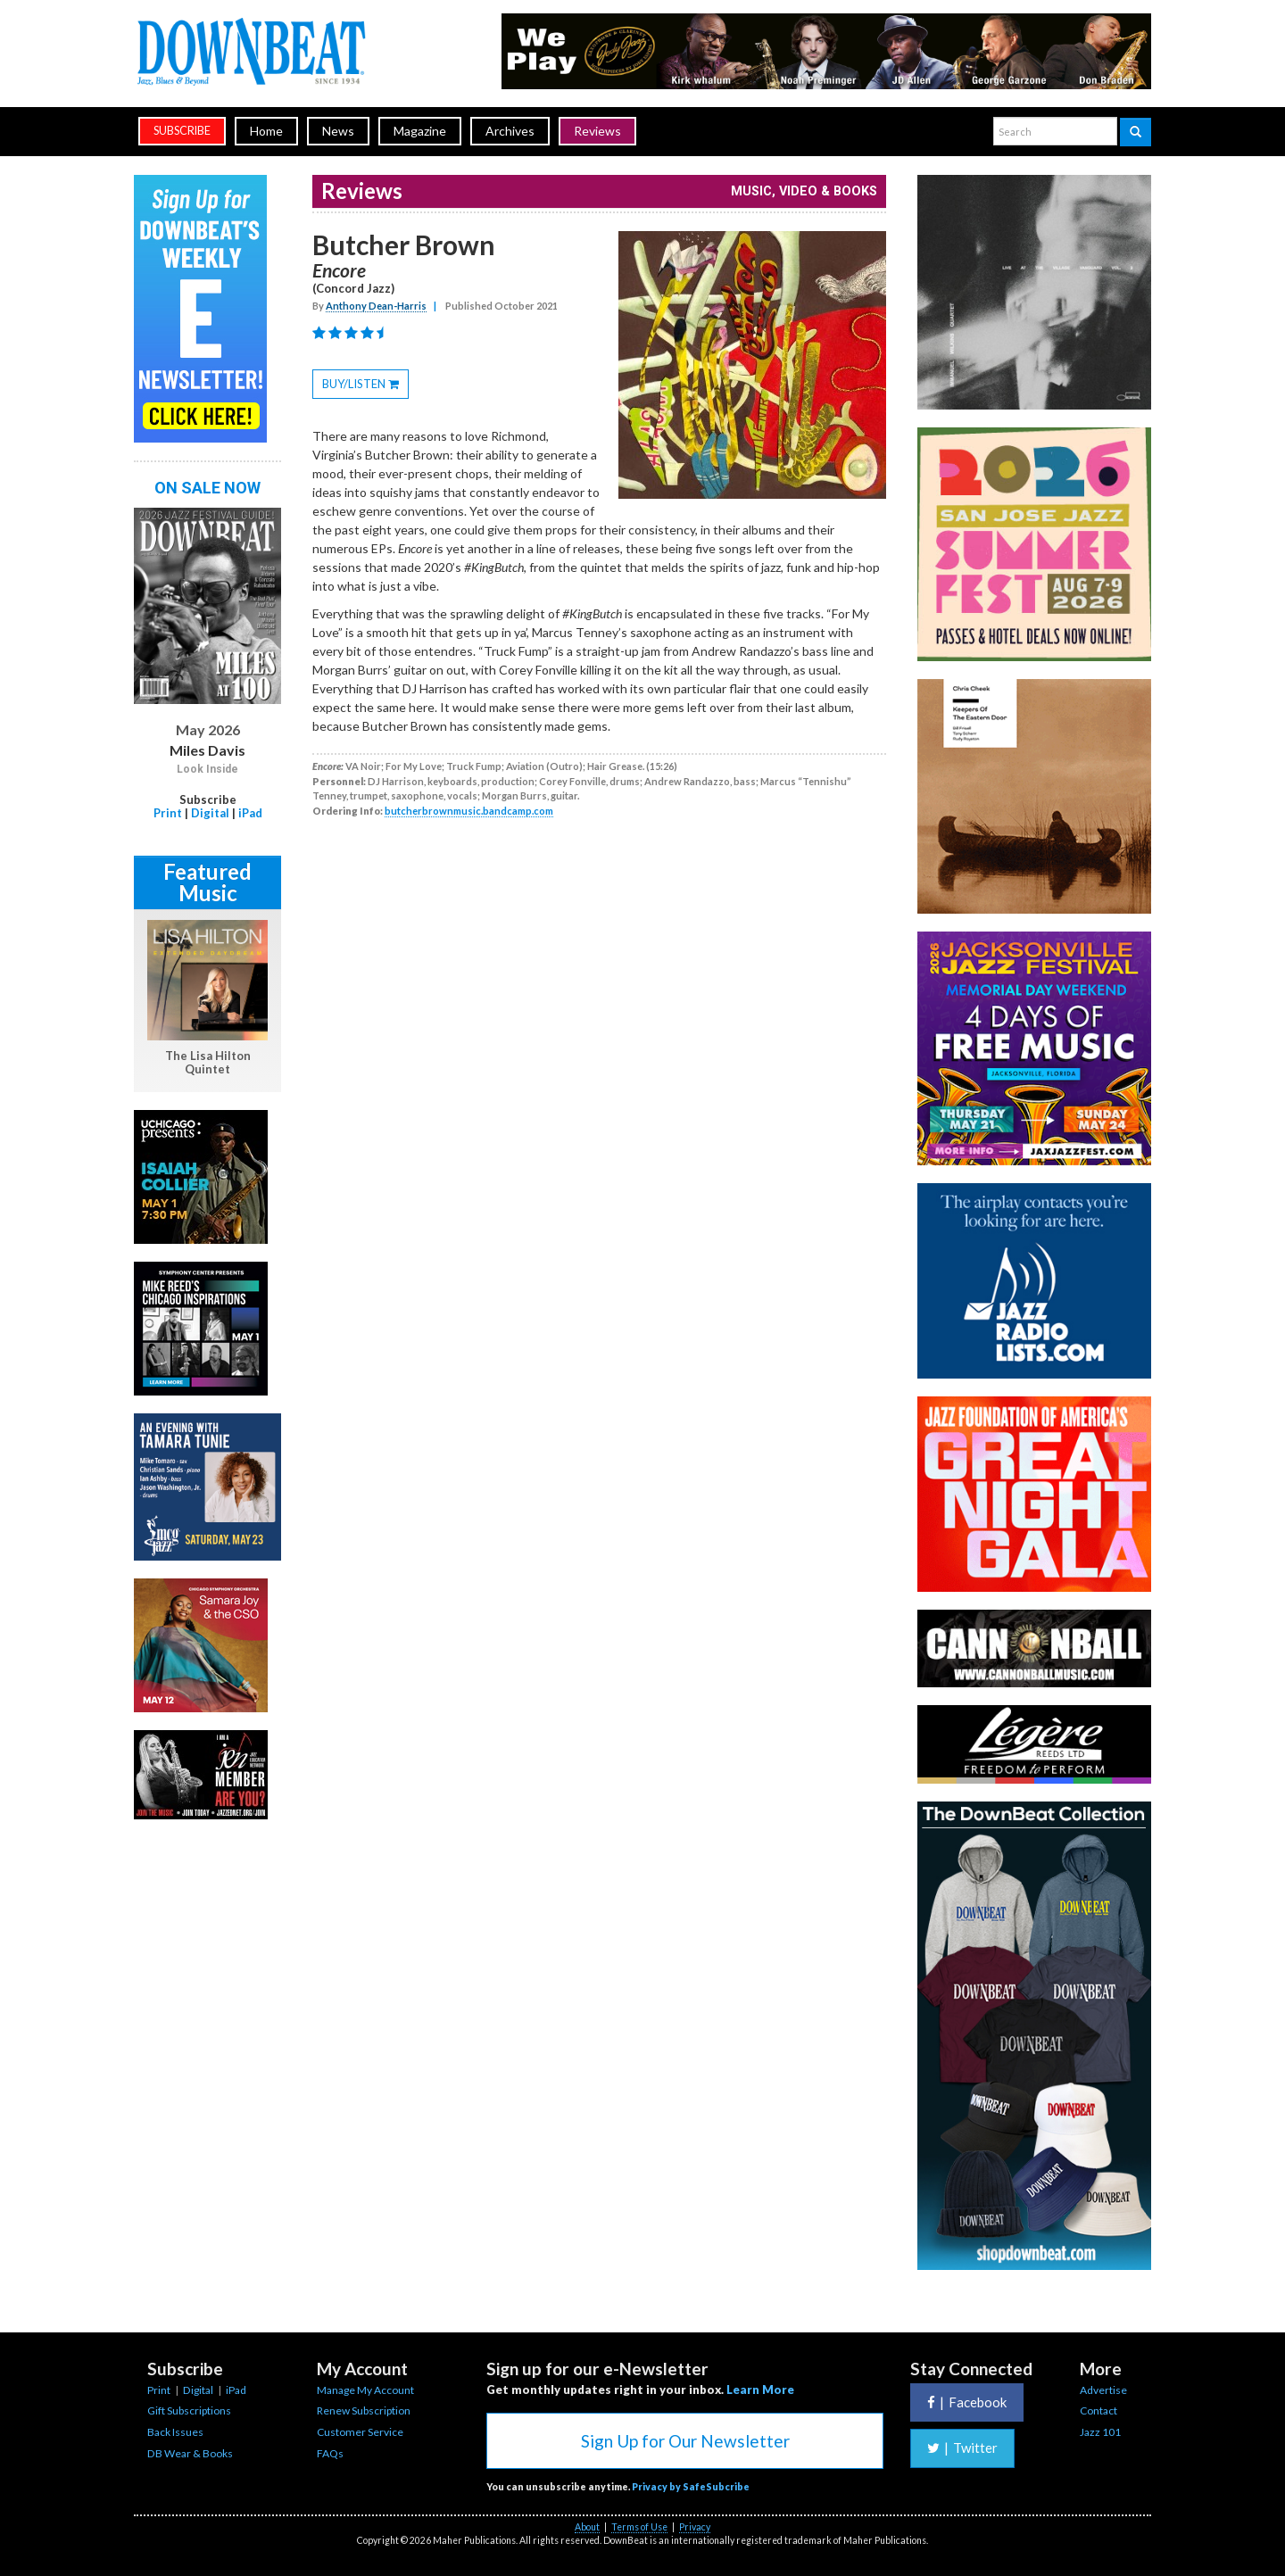 The image size is (1285, 2576). I want to click on Terms of Use, so click(639, 2527).